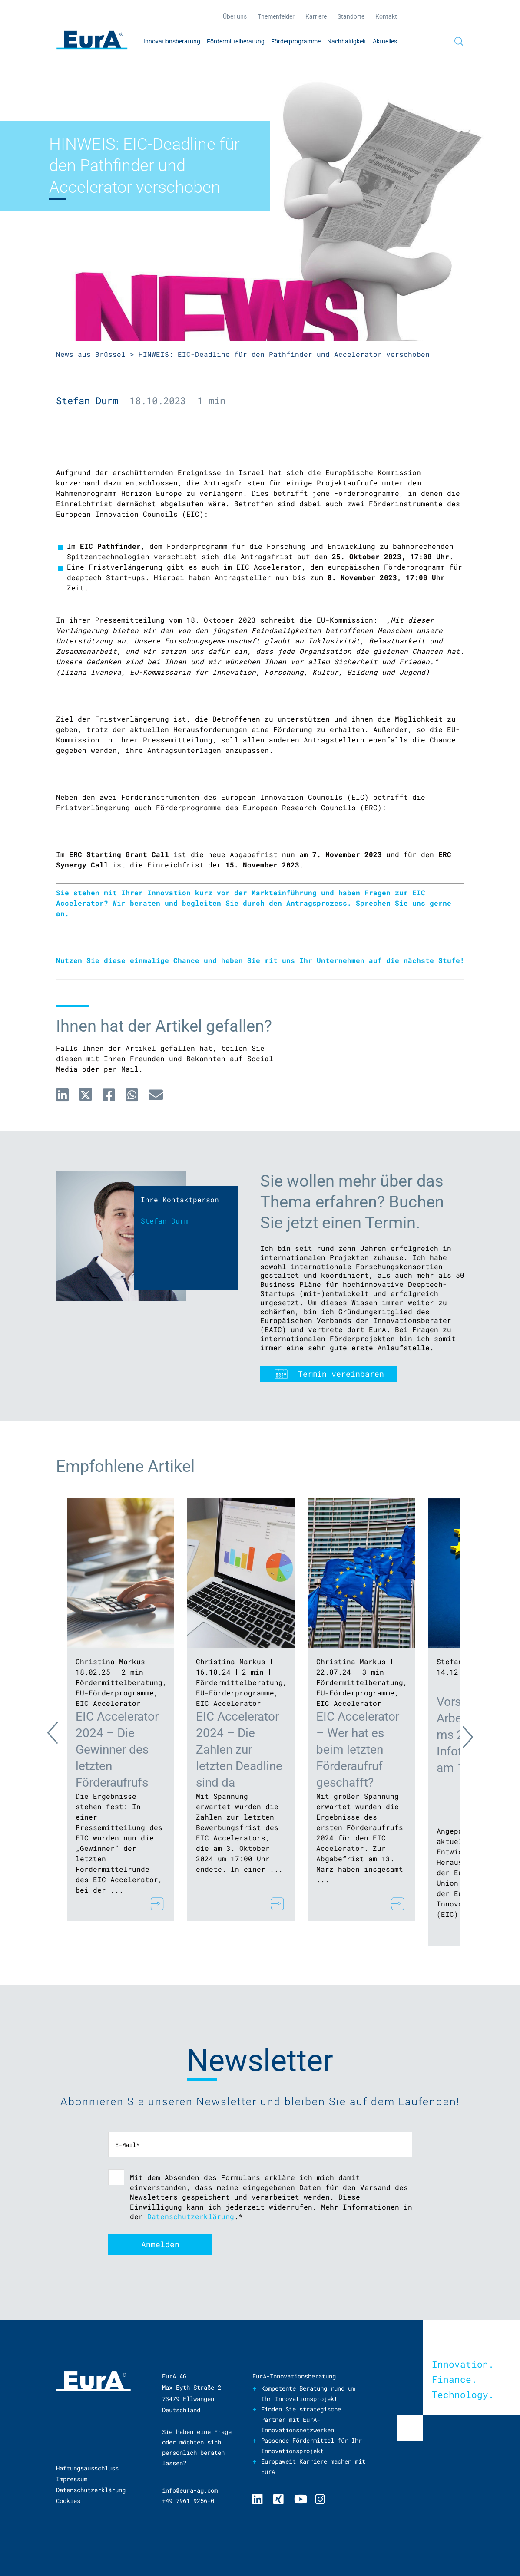  I want to click on info@eura-ag.com, so click(190, 2490).